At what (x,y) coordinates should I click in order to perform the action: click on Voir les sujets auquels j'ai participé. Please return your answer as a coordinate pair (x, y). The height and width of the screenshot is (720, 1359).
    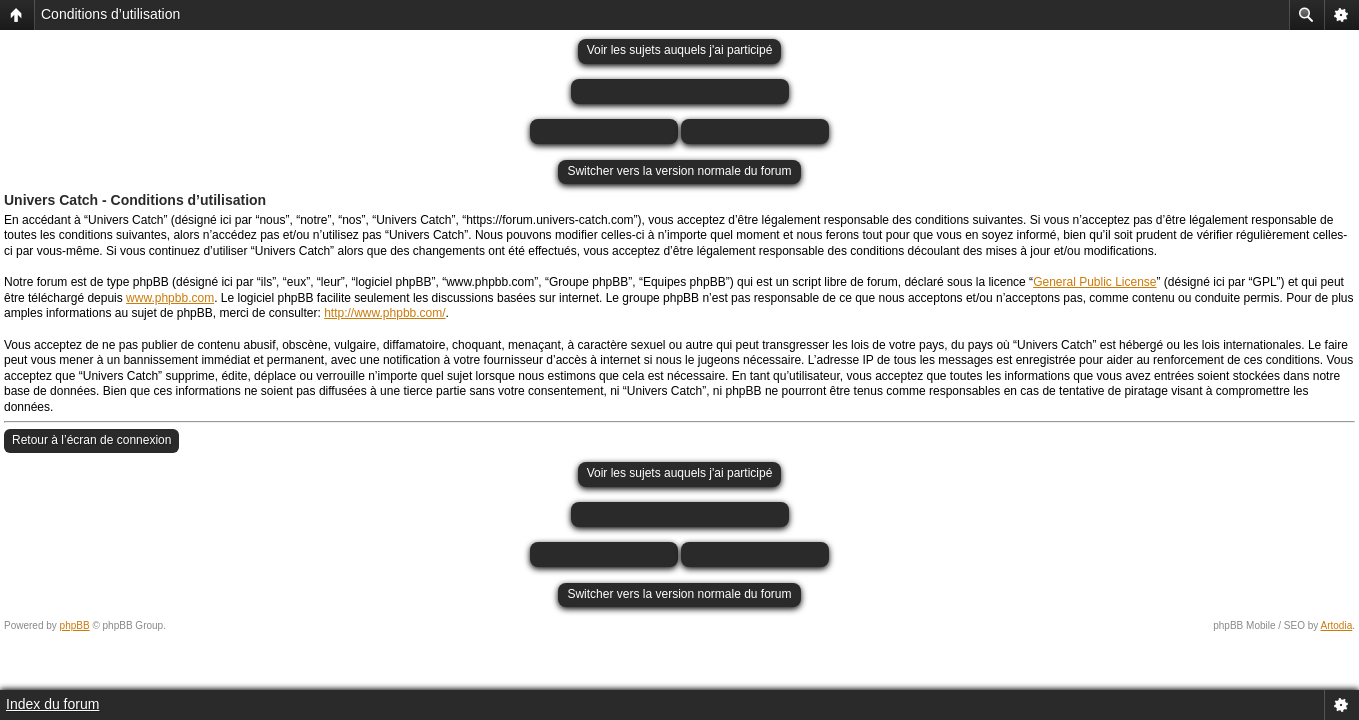
    Looking at the image, I should click on (680, 50).